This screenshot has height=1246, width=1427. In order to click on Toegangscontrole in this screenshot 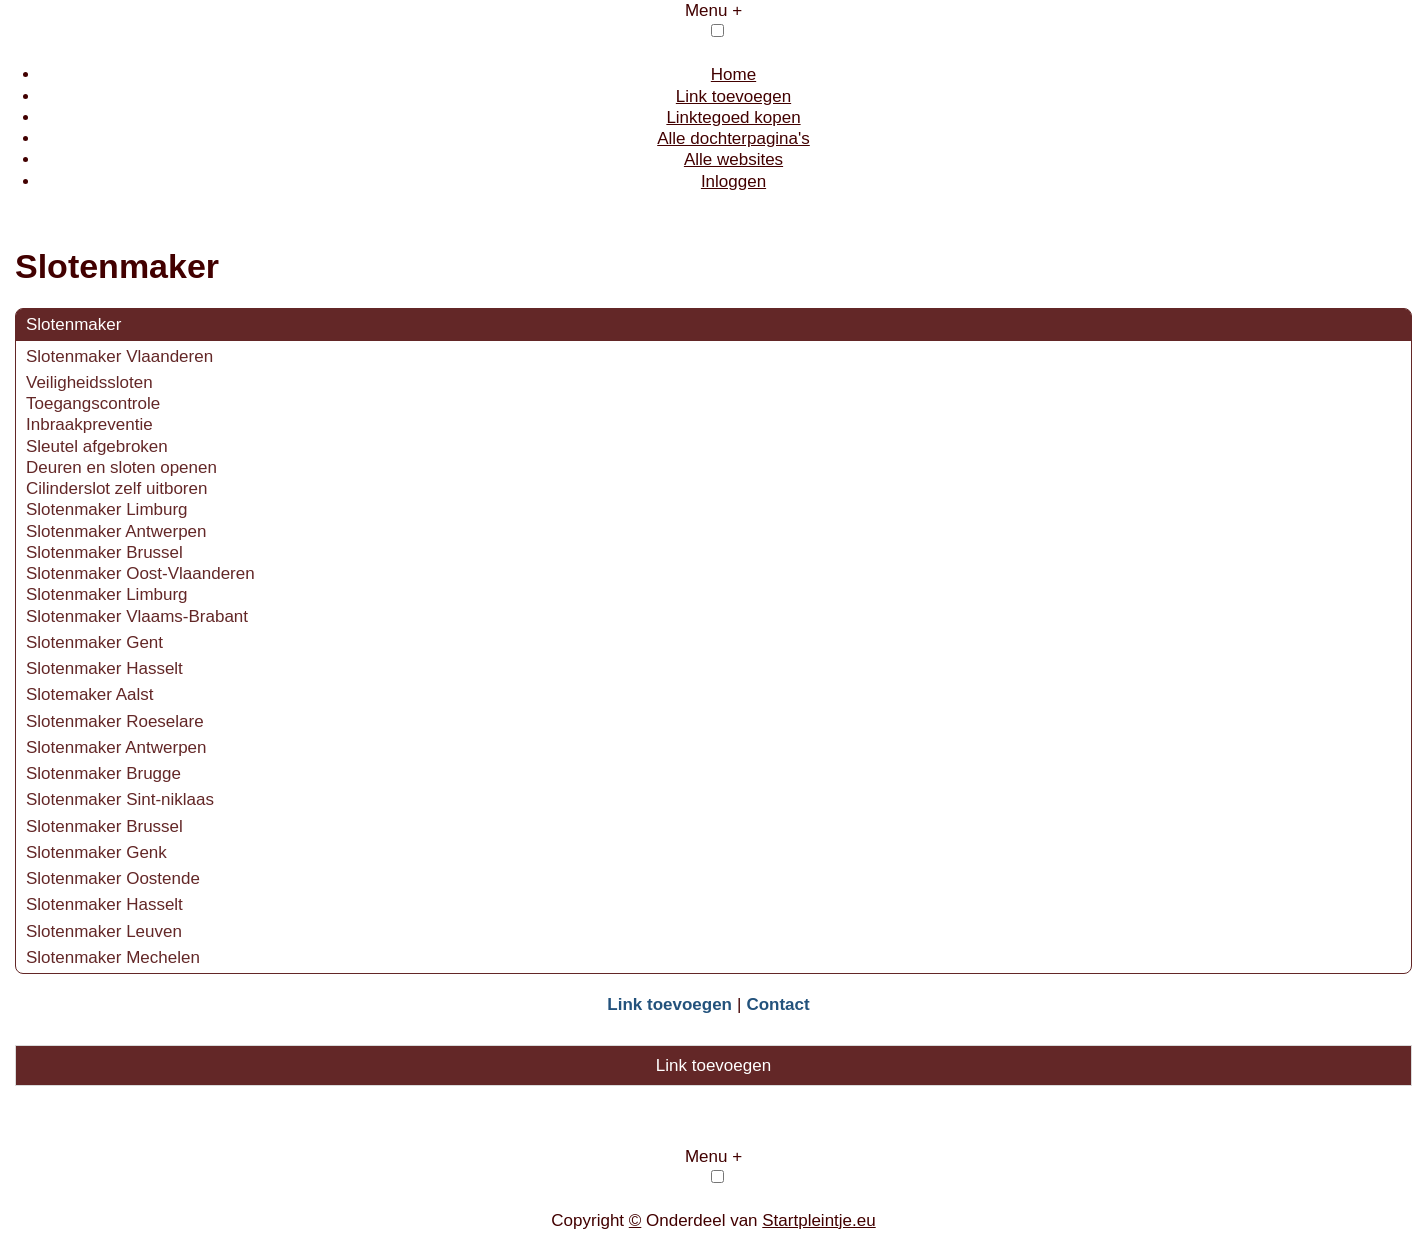, I will do `click(93, 403)`.